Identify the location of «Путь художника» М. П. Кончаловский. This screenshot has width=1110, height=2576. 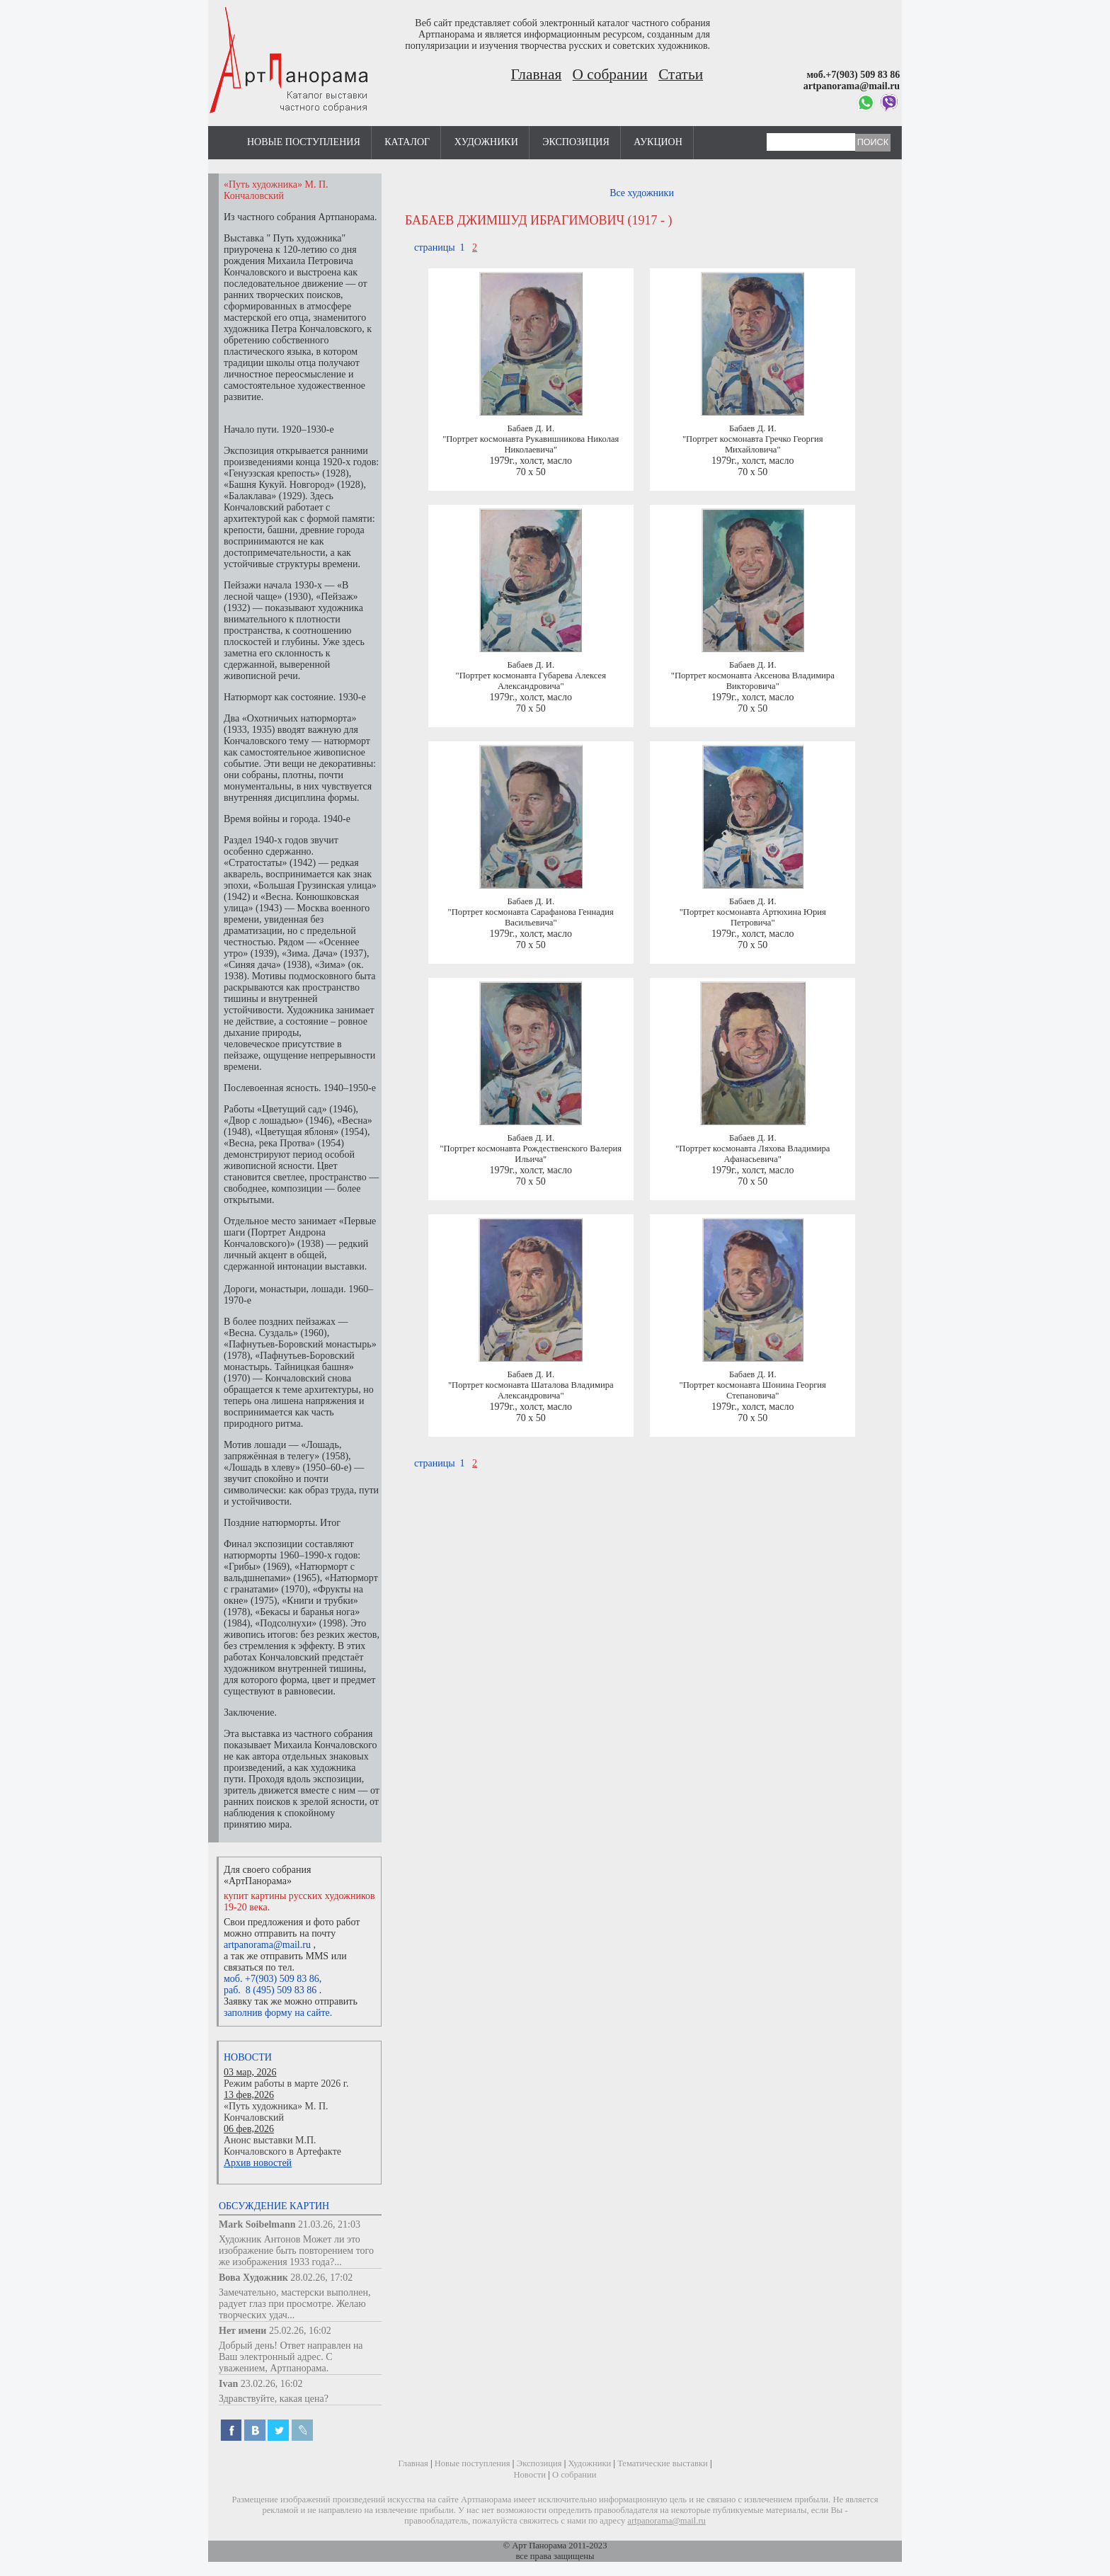
(276, 2112).